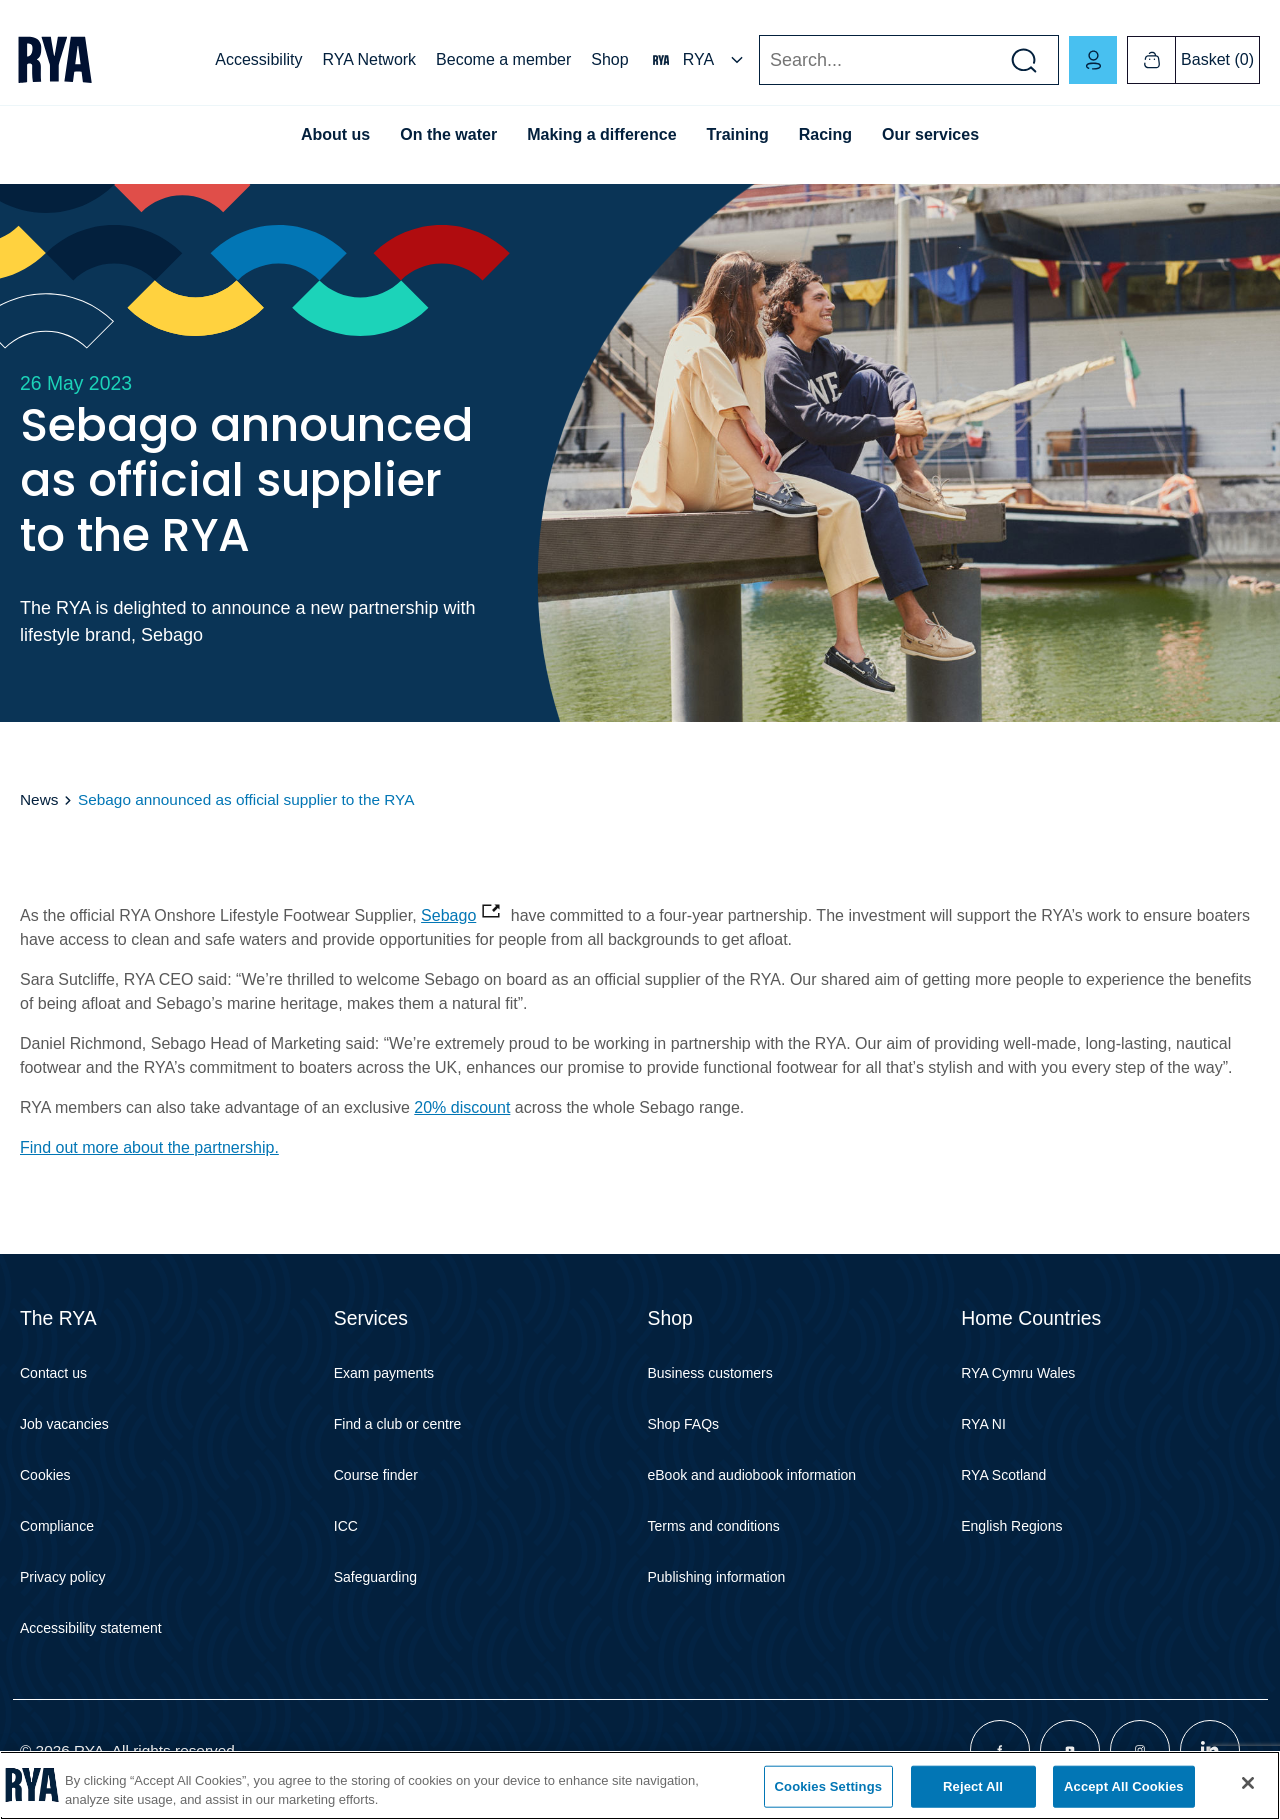 The image size is (1280, 1820). What do you see at coordinates (384, 1373) in the screenshot?
I see `Exam payments` at bounding box center [384, 1373].